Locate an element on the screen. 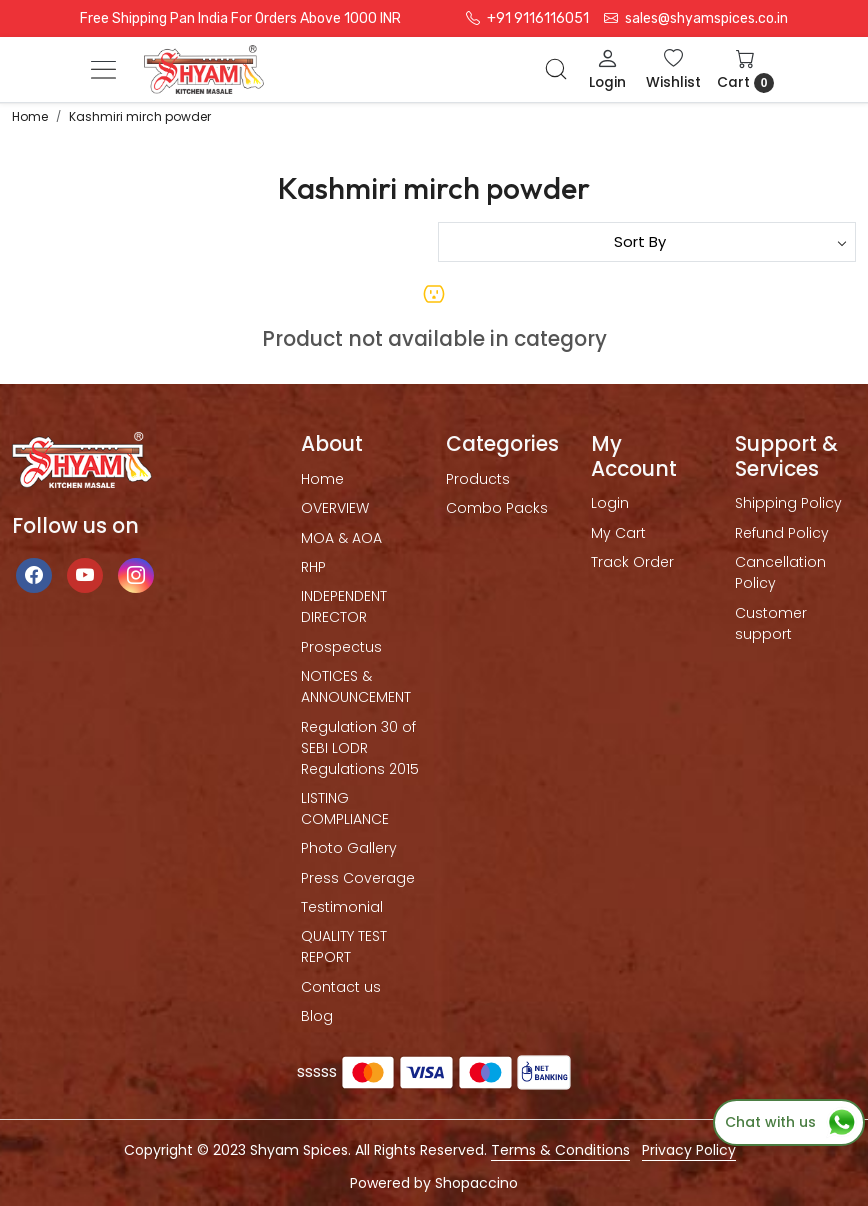  Cancellation Policy is located at coordinates (780, 572).